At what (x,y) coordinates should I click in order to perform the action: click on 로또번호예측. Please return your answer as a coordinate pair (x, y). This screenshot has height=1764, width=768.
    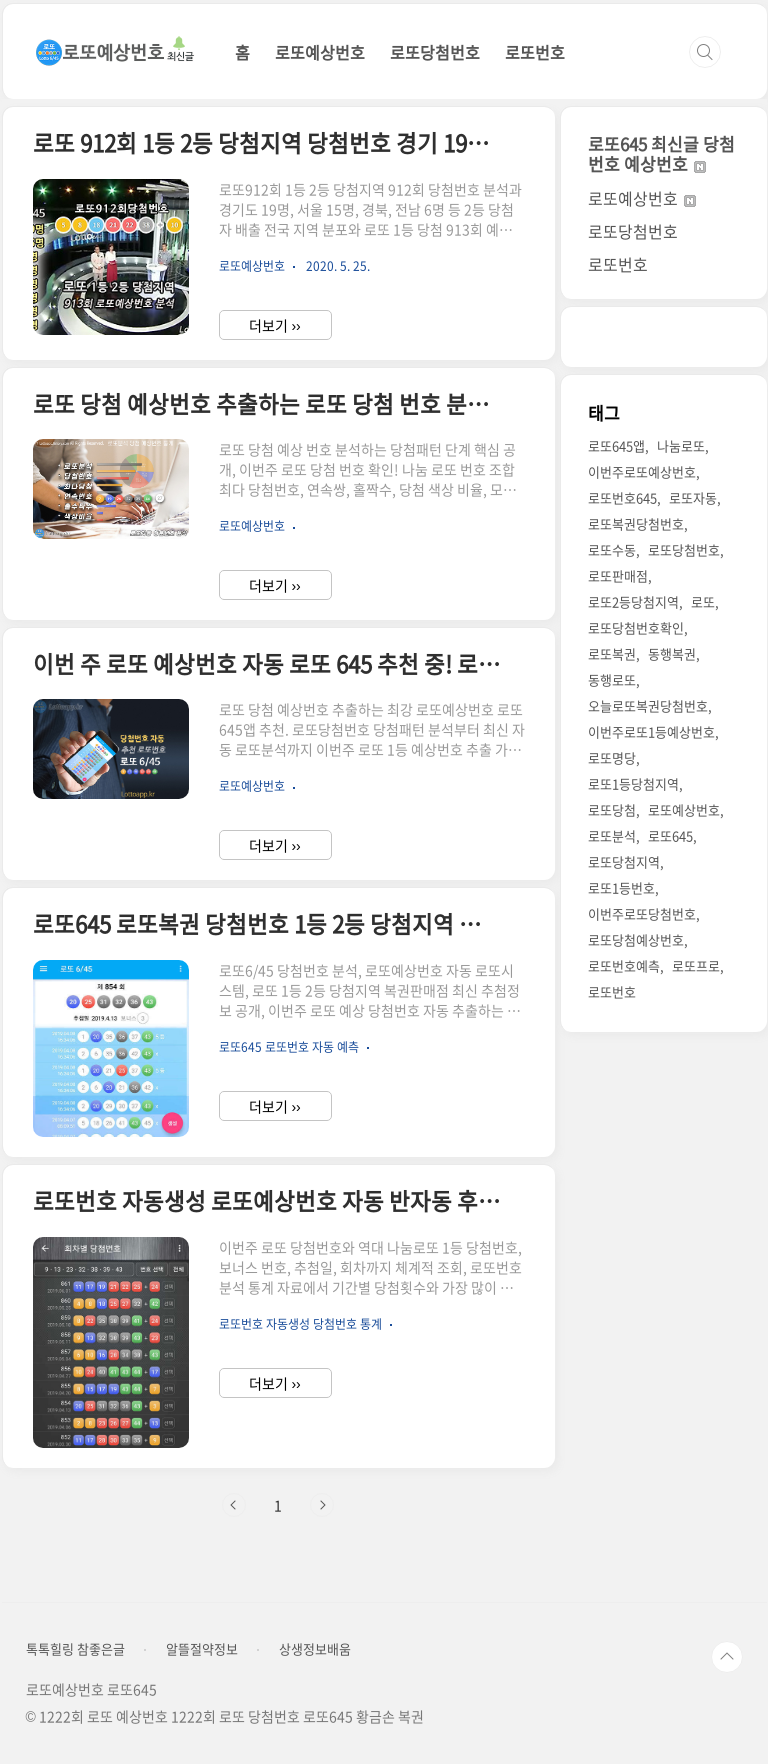
    Looking at the image, I should click on (624, 965).